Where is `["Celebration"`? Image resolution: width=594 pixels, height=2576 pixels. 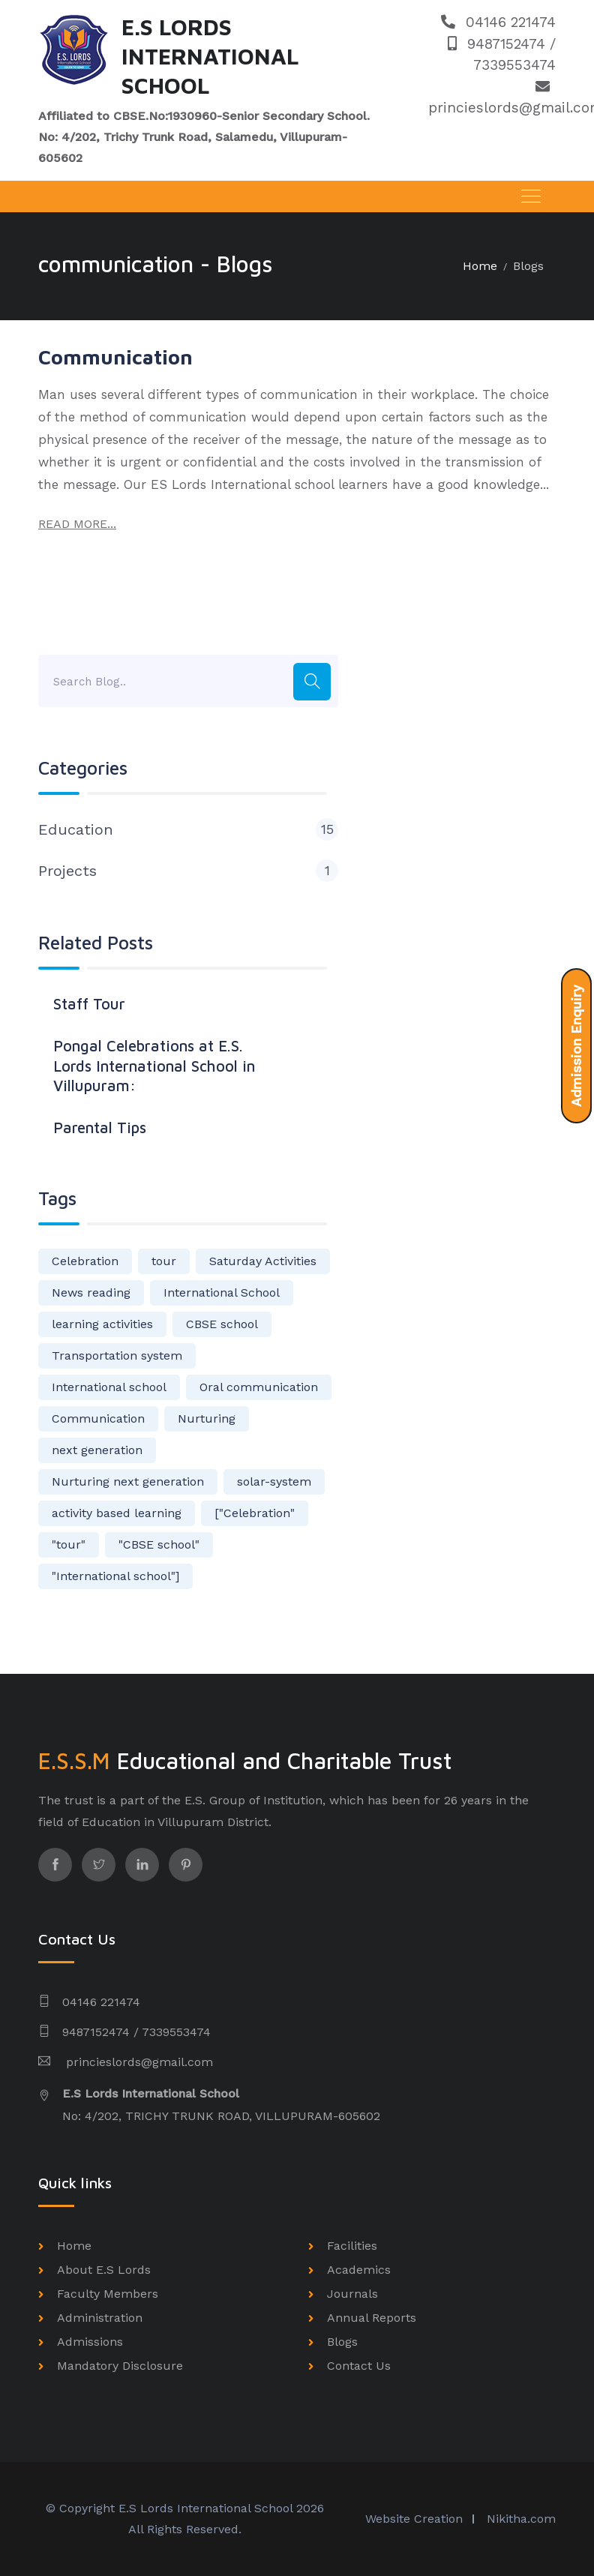 ["Celebration" is located at coordinates (254, 1513).